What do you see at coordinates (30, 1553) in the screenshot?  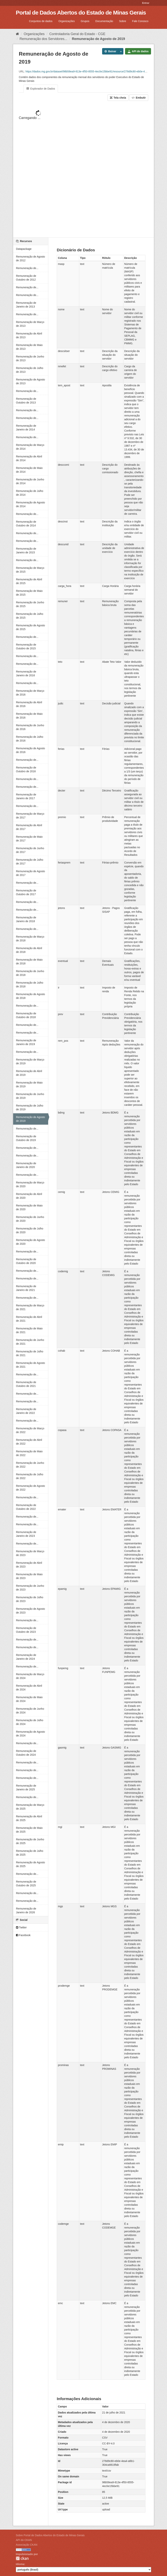 I see `Remuneração de Março de 2023` at bounding box center [30, 1553].